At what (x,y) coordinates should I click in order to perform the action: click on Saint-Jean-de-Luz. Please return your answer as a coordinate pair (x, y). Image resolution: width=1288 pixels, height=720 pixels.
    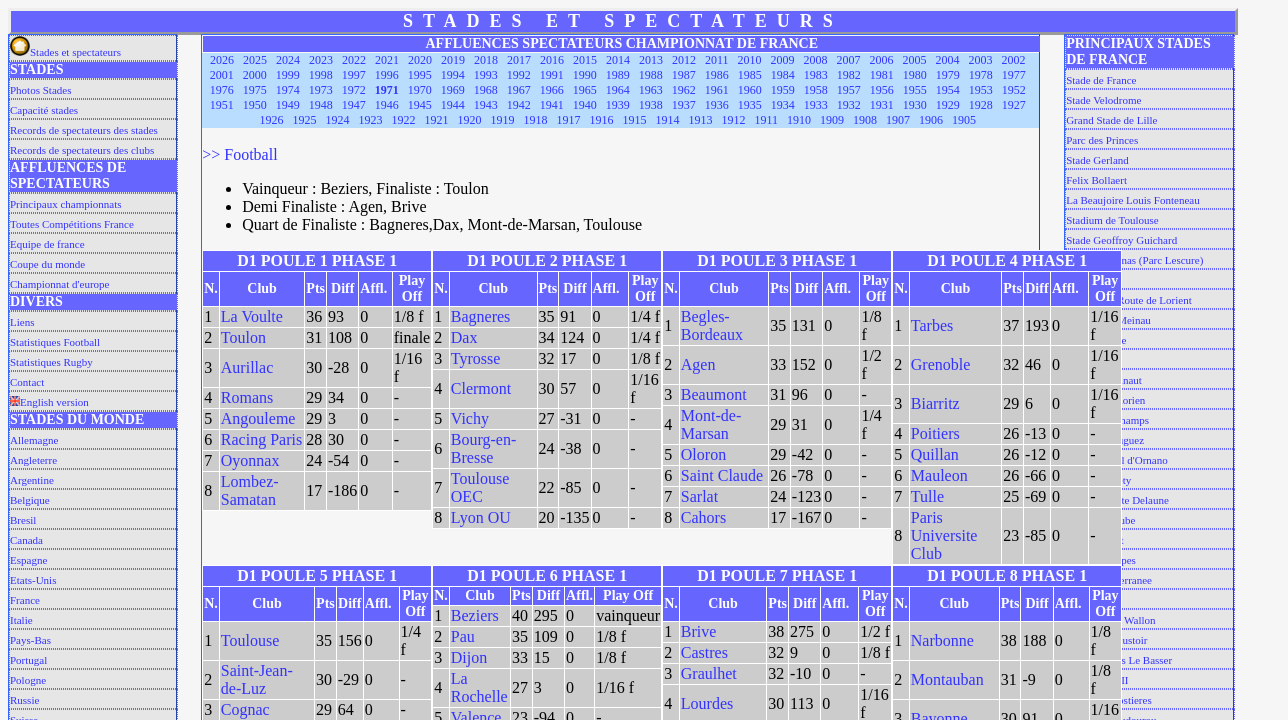
    Looking at the image, I should click on (257, 679).